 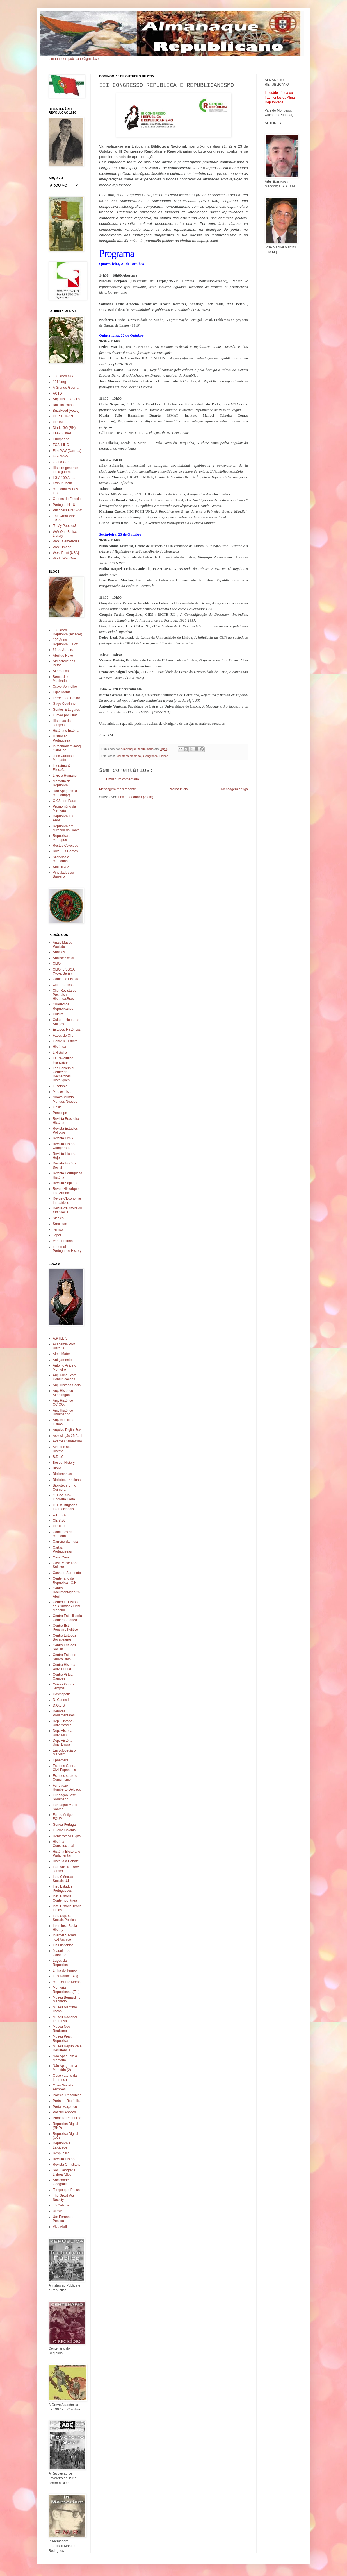 What do you see at coordinates (63, 2219) in the screenshot?
I see `Um Fernando Pessoa` at bounding box center [63, 2219].